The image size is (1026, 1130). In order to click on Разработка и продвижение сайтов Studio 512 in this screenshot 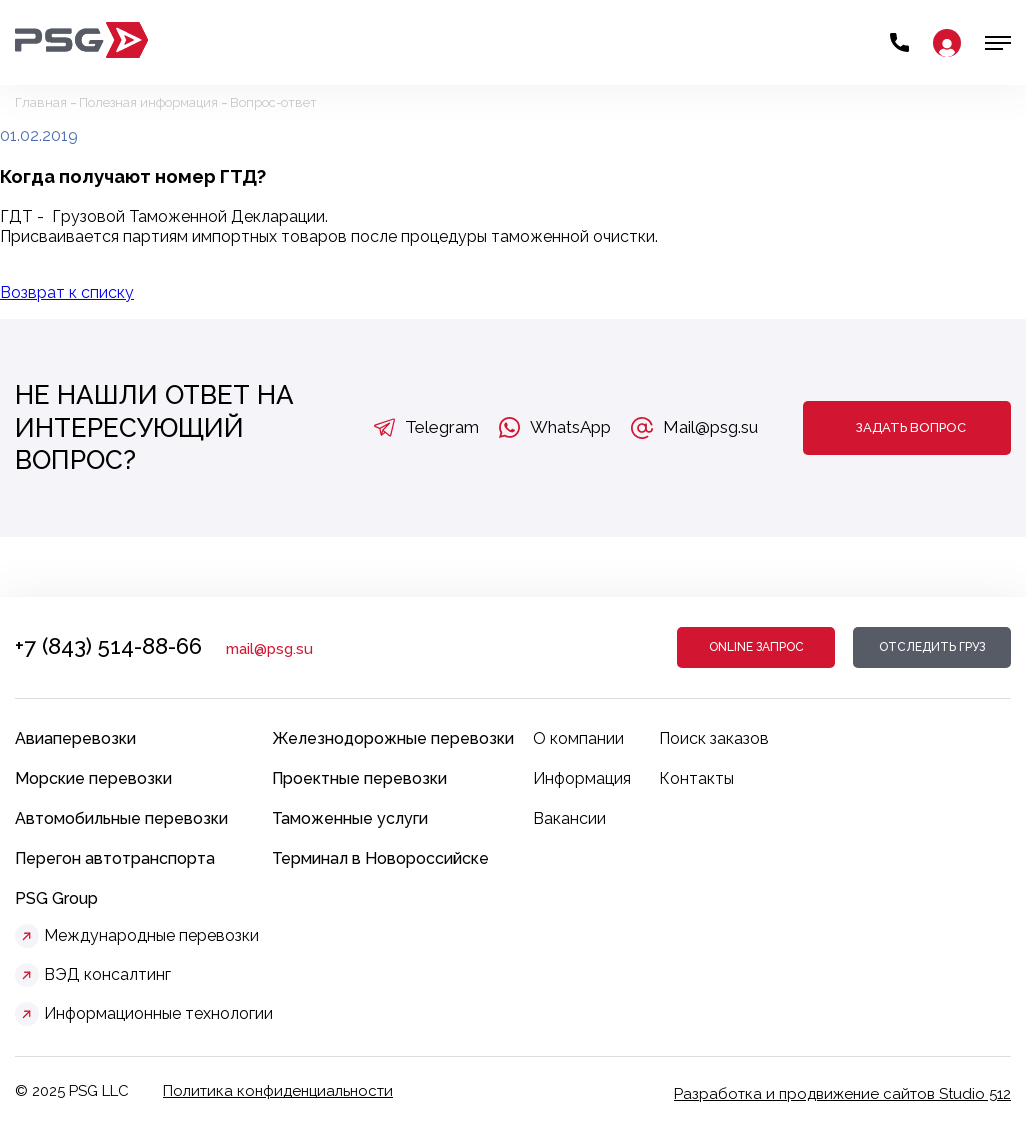, I will do `click(842, 1094)`.